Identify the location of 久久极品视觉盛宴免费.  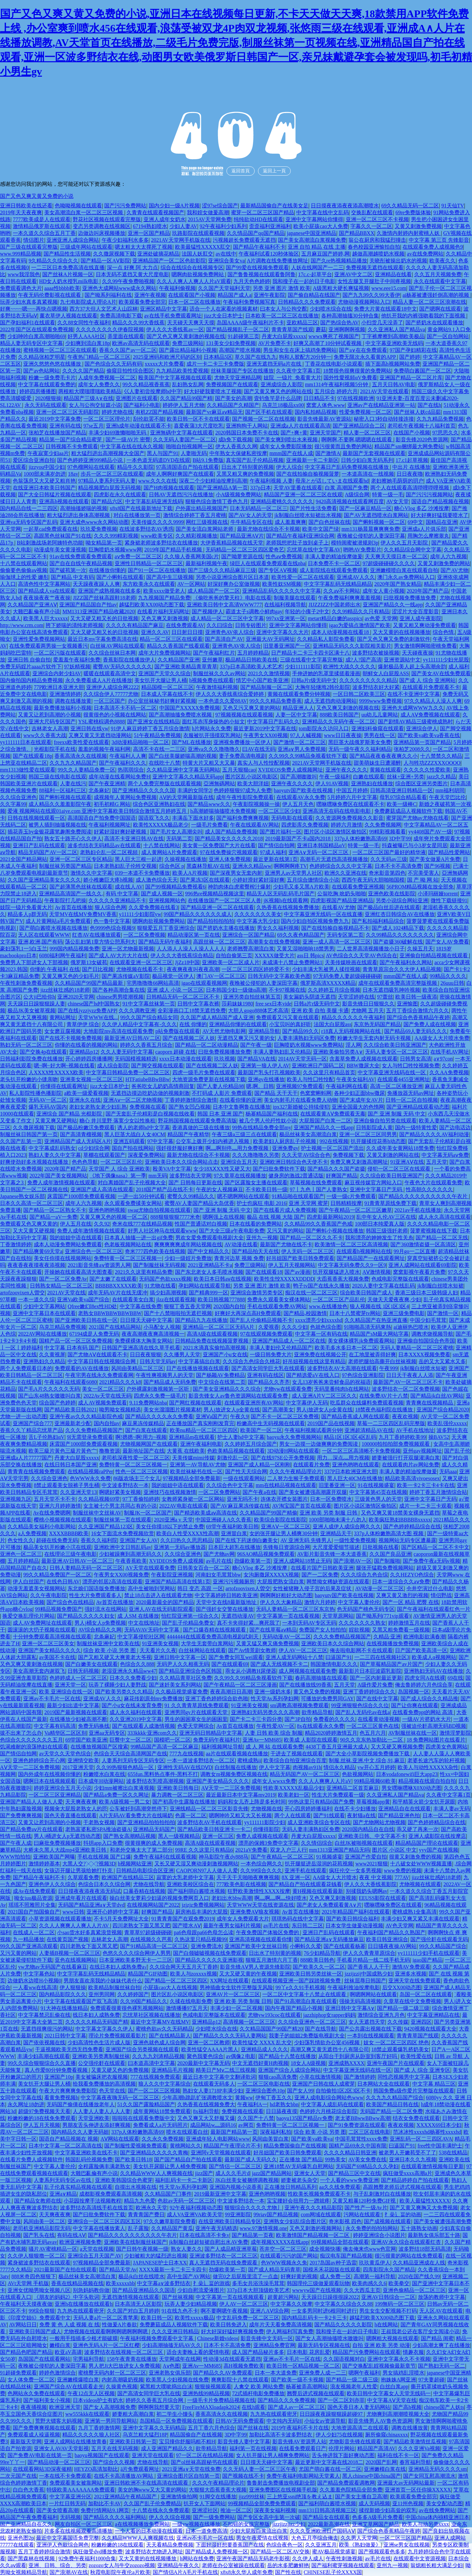
(181, 1691).